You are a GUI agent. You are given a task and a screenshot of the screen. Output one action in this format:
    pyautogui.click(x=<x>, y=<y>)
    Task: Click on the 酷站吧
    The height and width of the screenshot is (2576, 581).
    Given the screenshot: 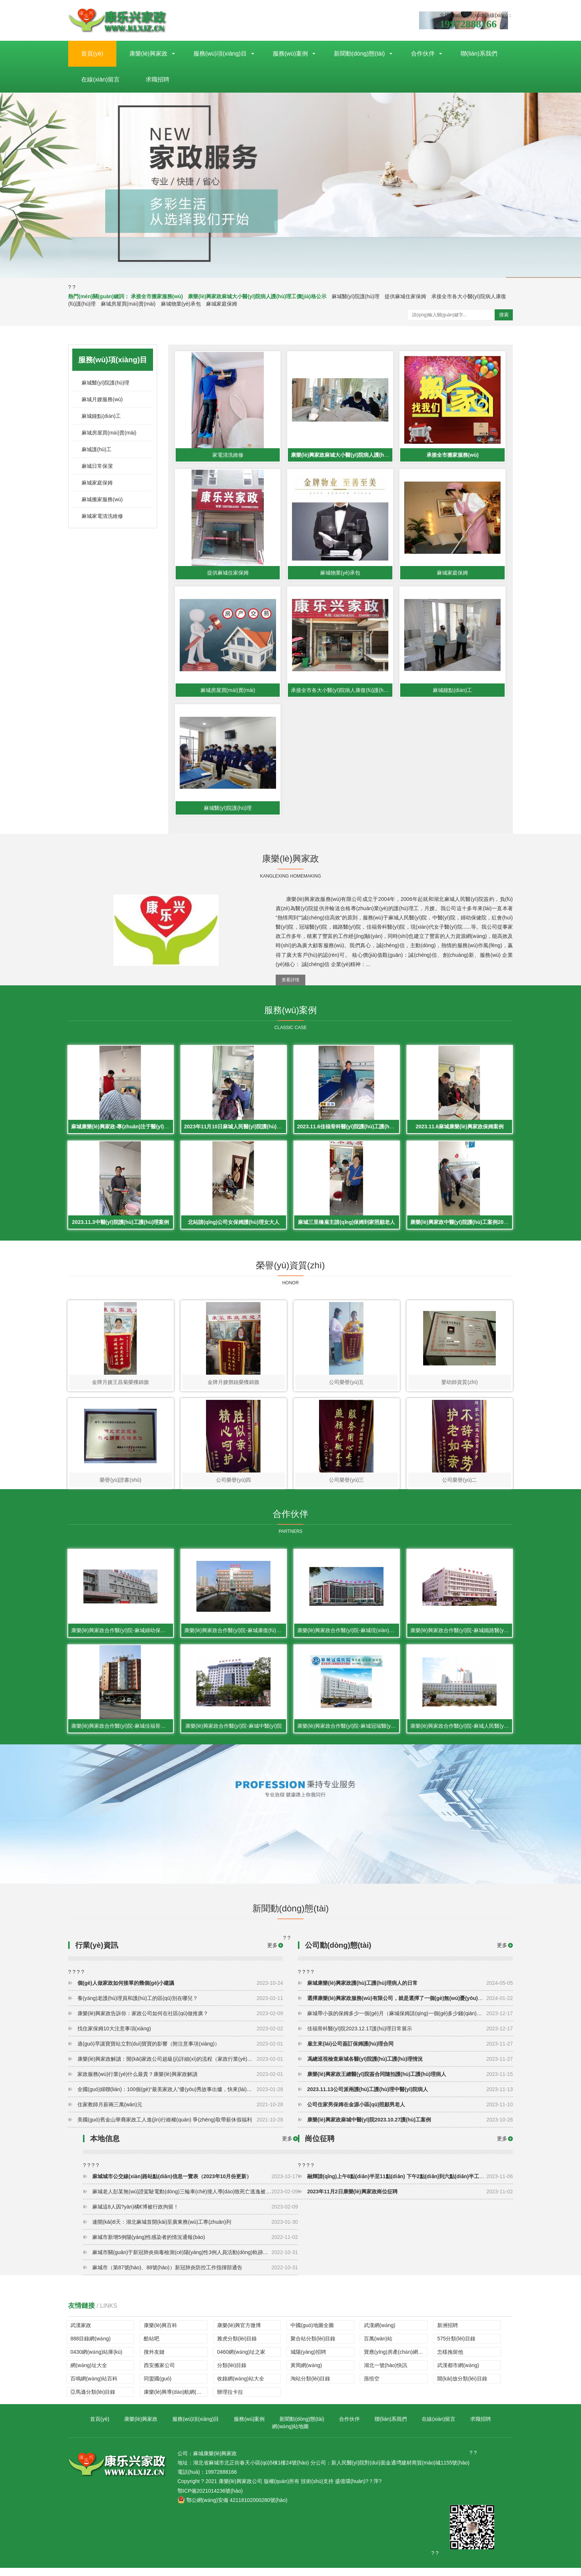 What is the action you would take?
    pyautogui.click(x=151, y=2347)
    